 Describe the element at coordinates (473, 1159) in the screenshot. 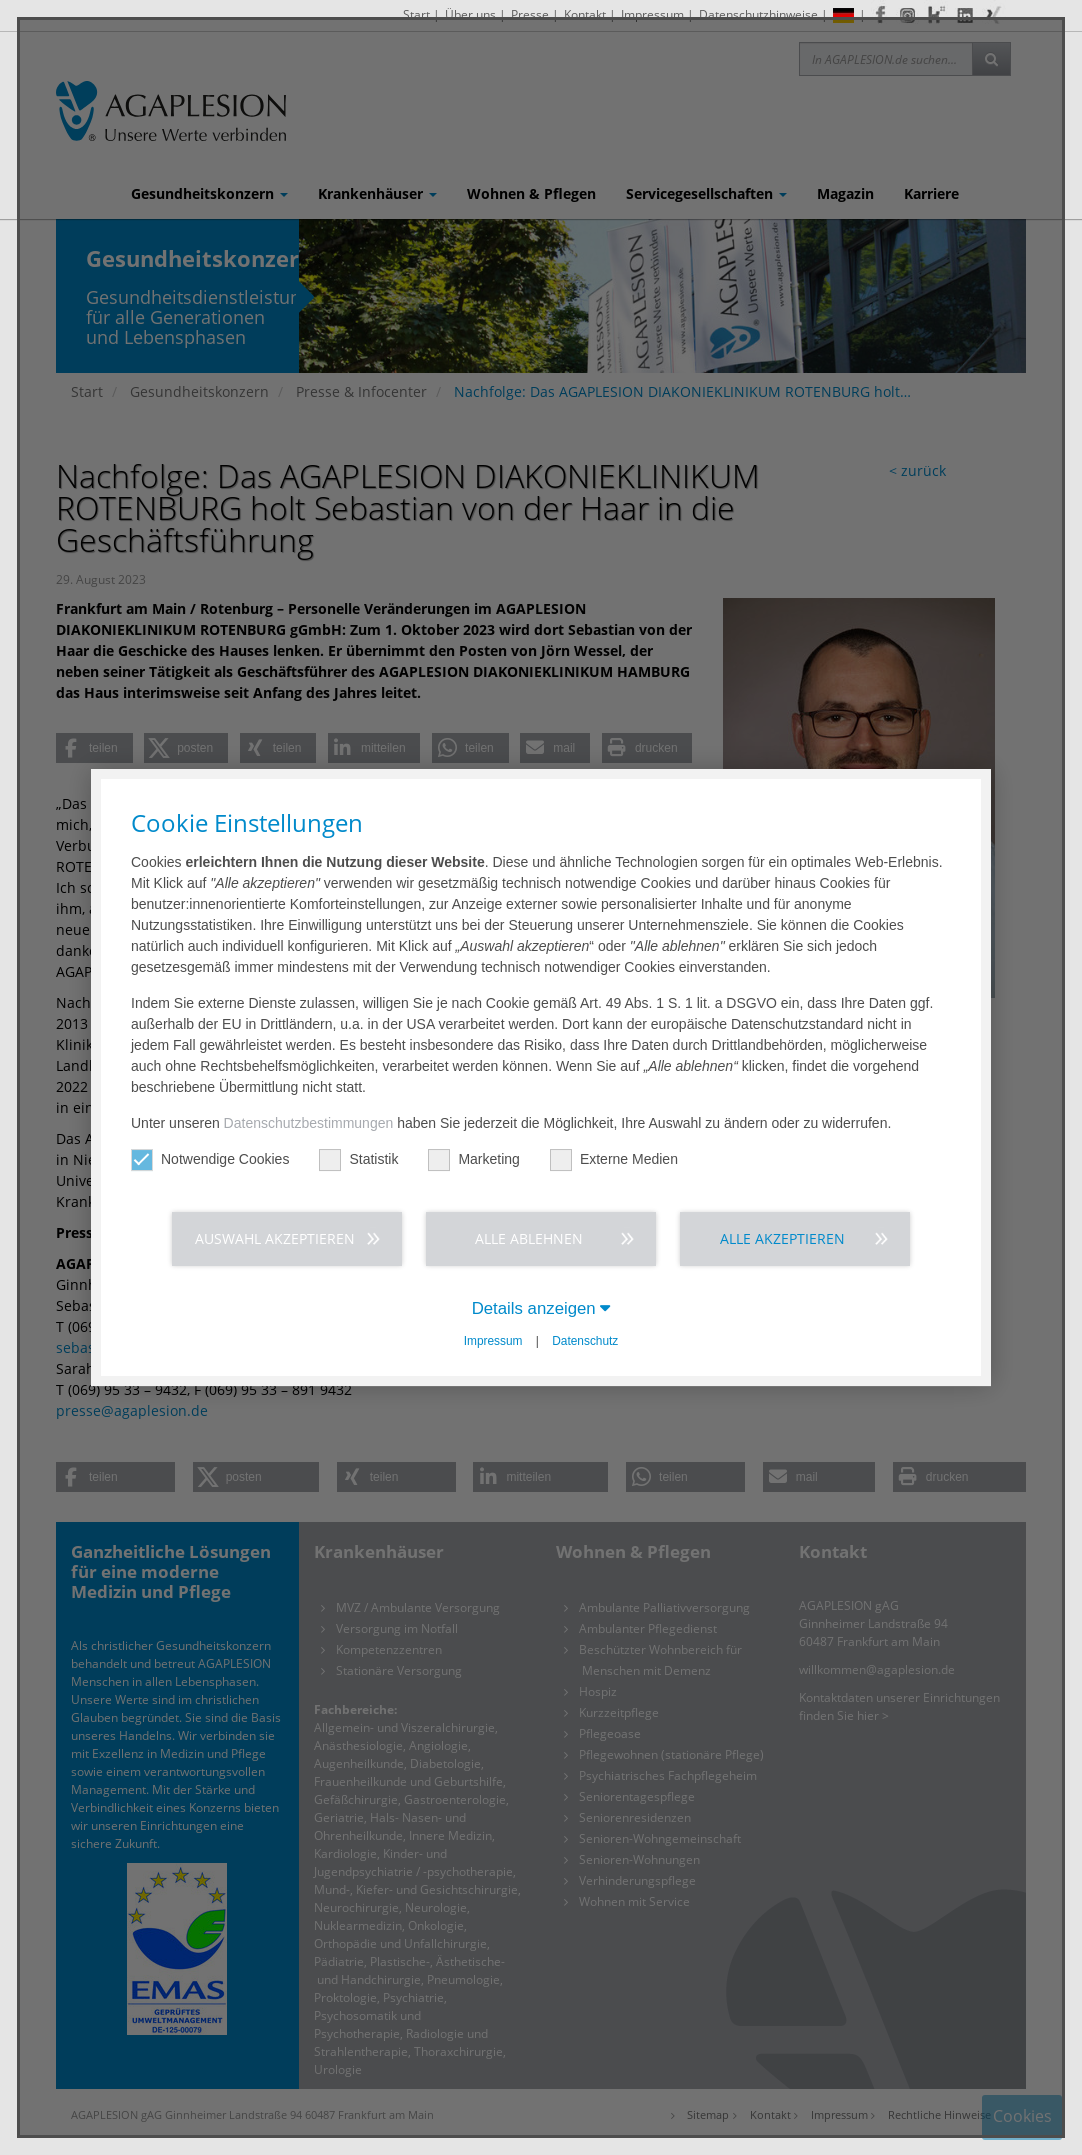

I see `Marketing` at that location.